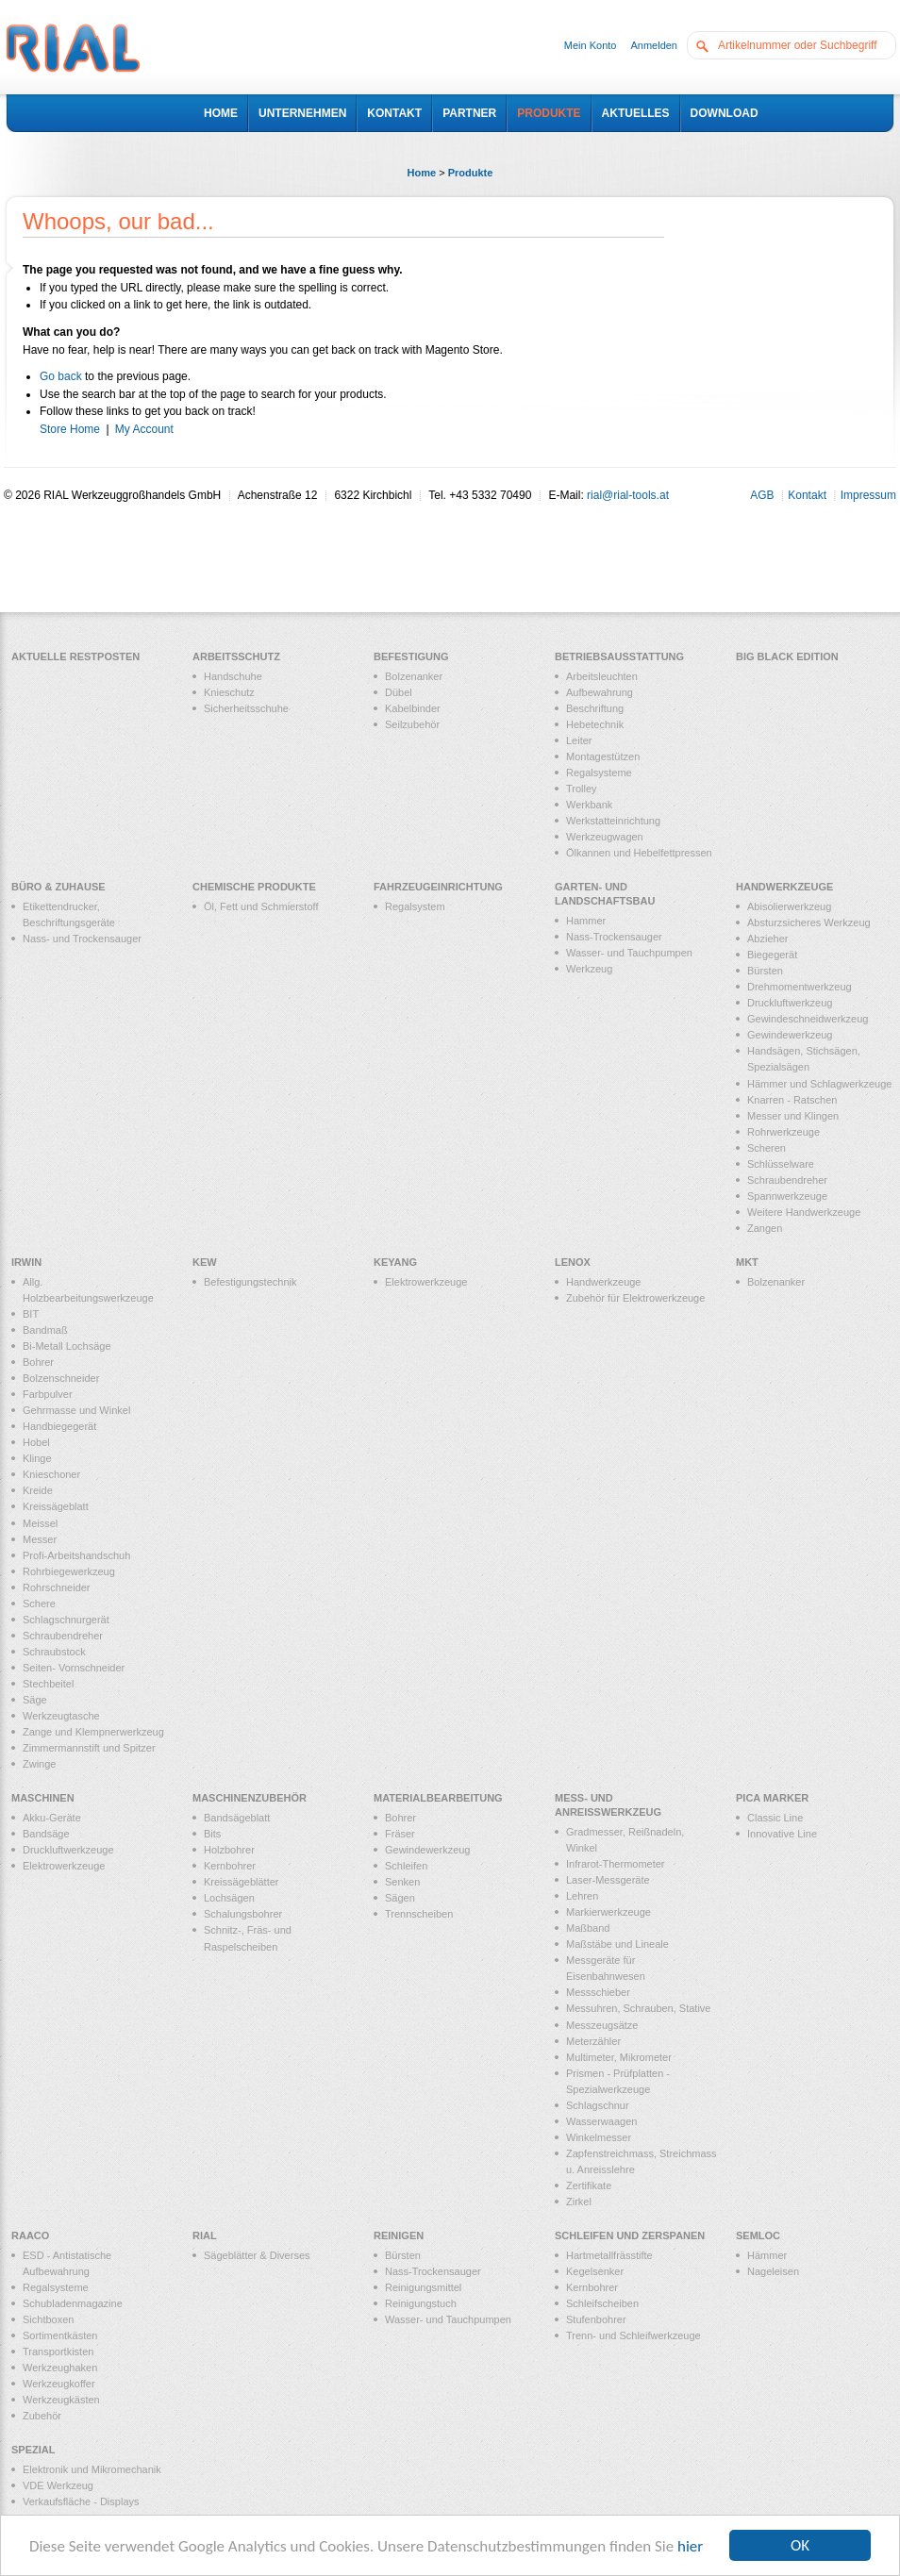 The width and height of the screenshot is (900, 2576). I want to click on Arbeitsschutz, so click(236, 656).